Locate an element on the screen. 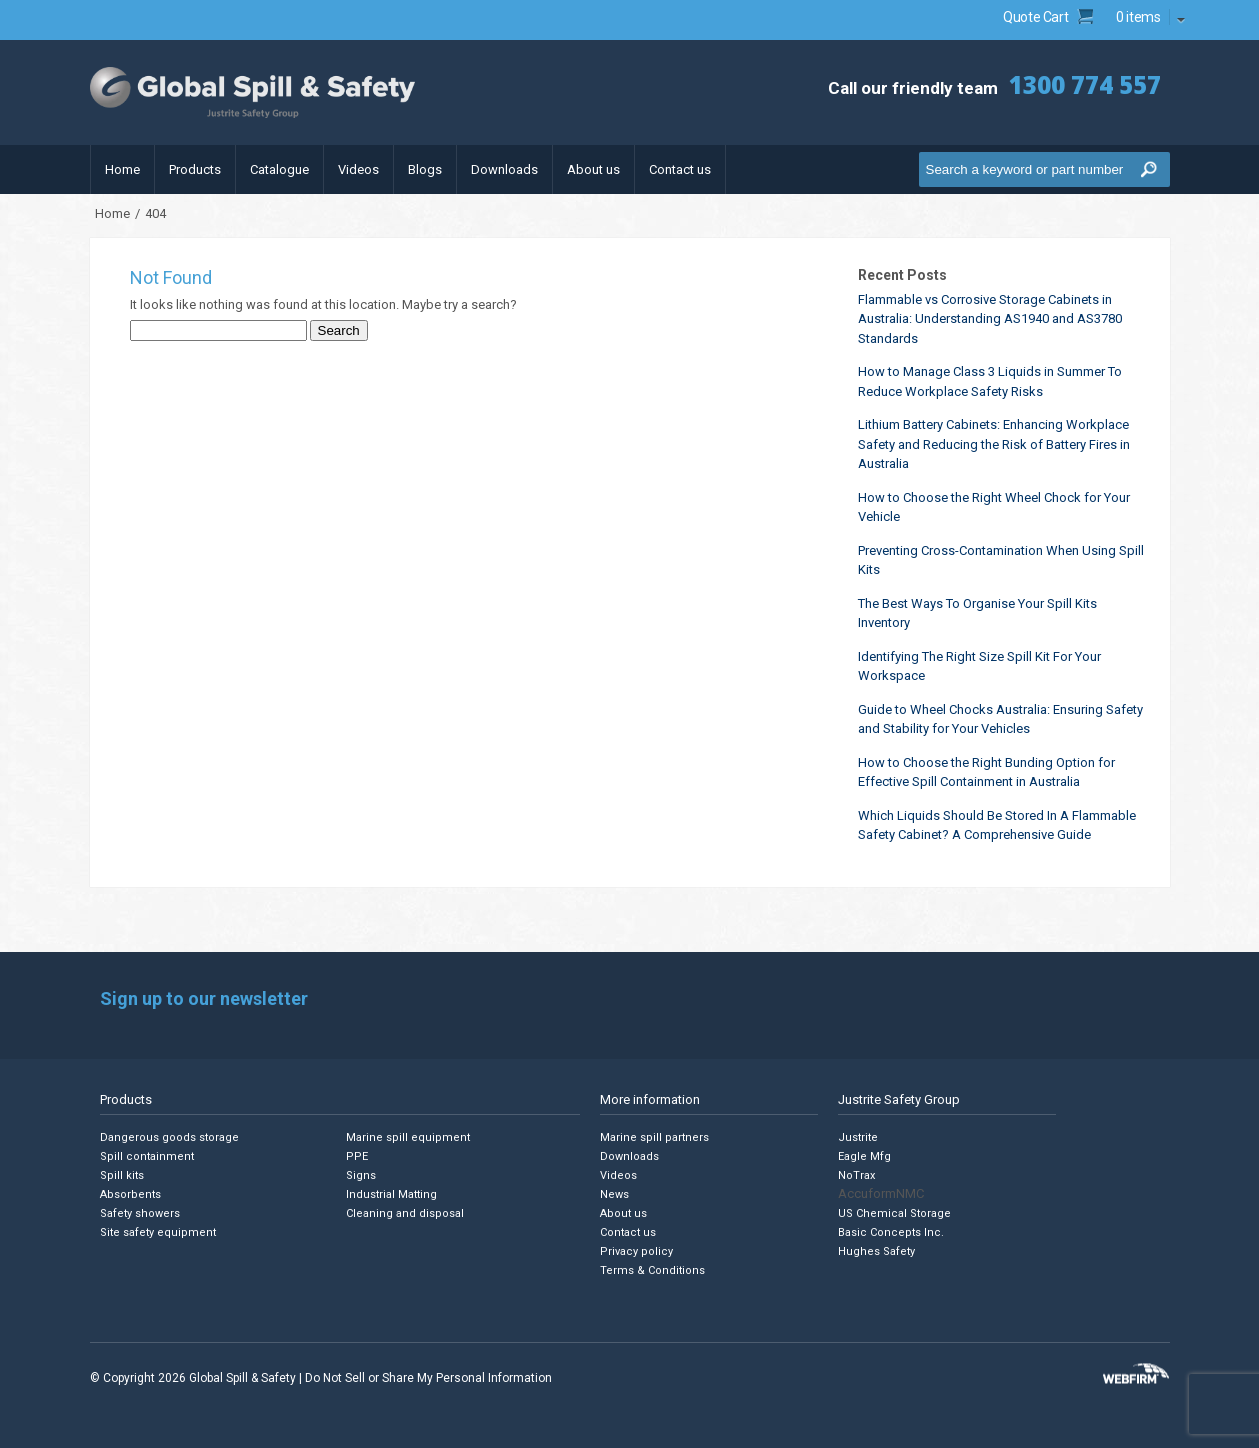  Industrial Matting is located at coordinates (391, 1194).